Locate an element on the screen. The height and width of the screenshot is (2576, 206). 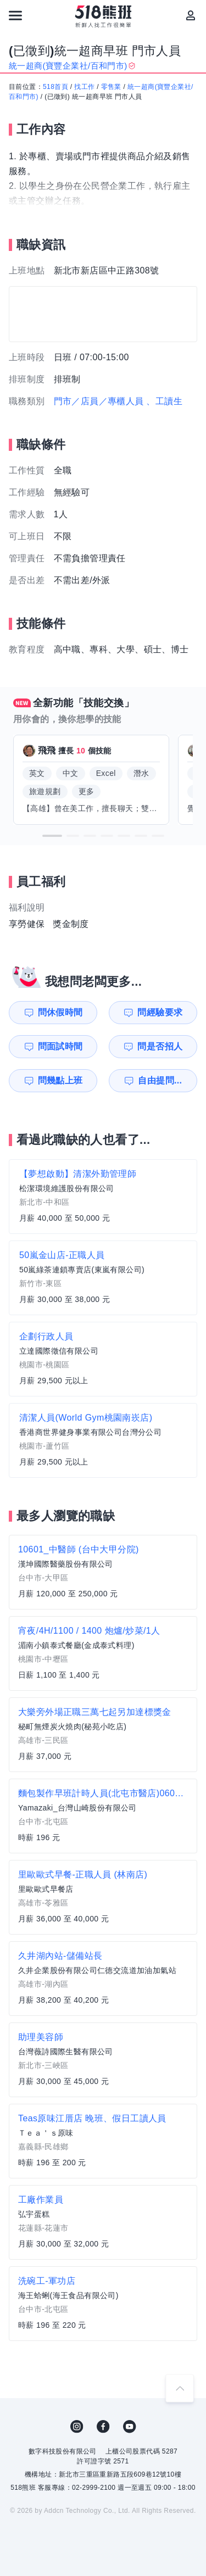
問休假時間 is located at coordinates (60, 1012).